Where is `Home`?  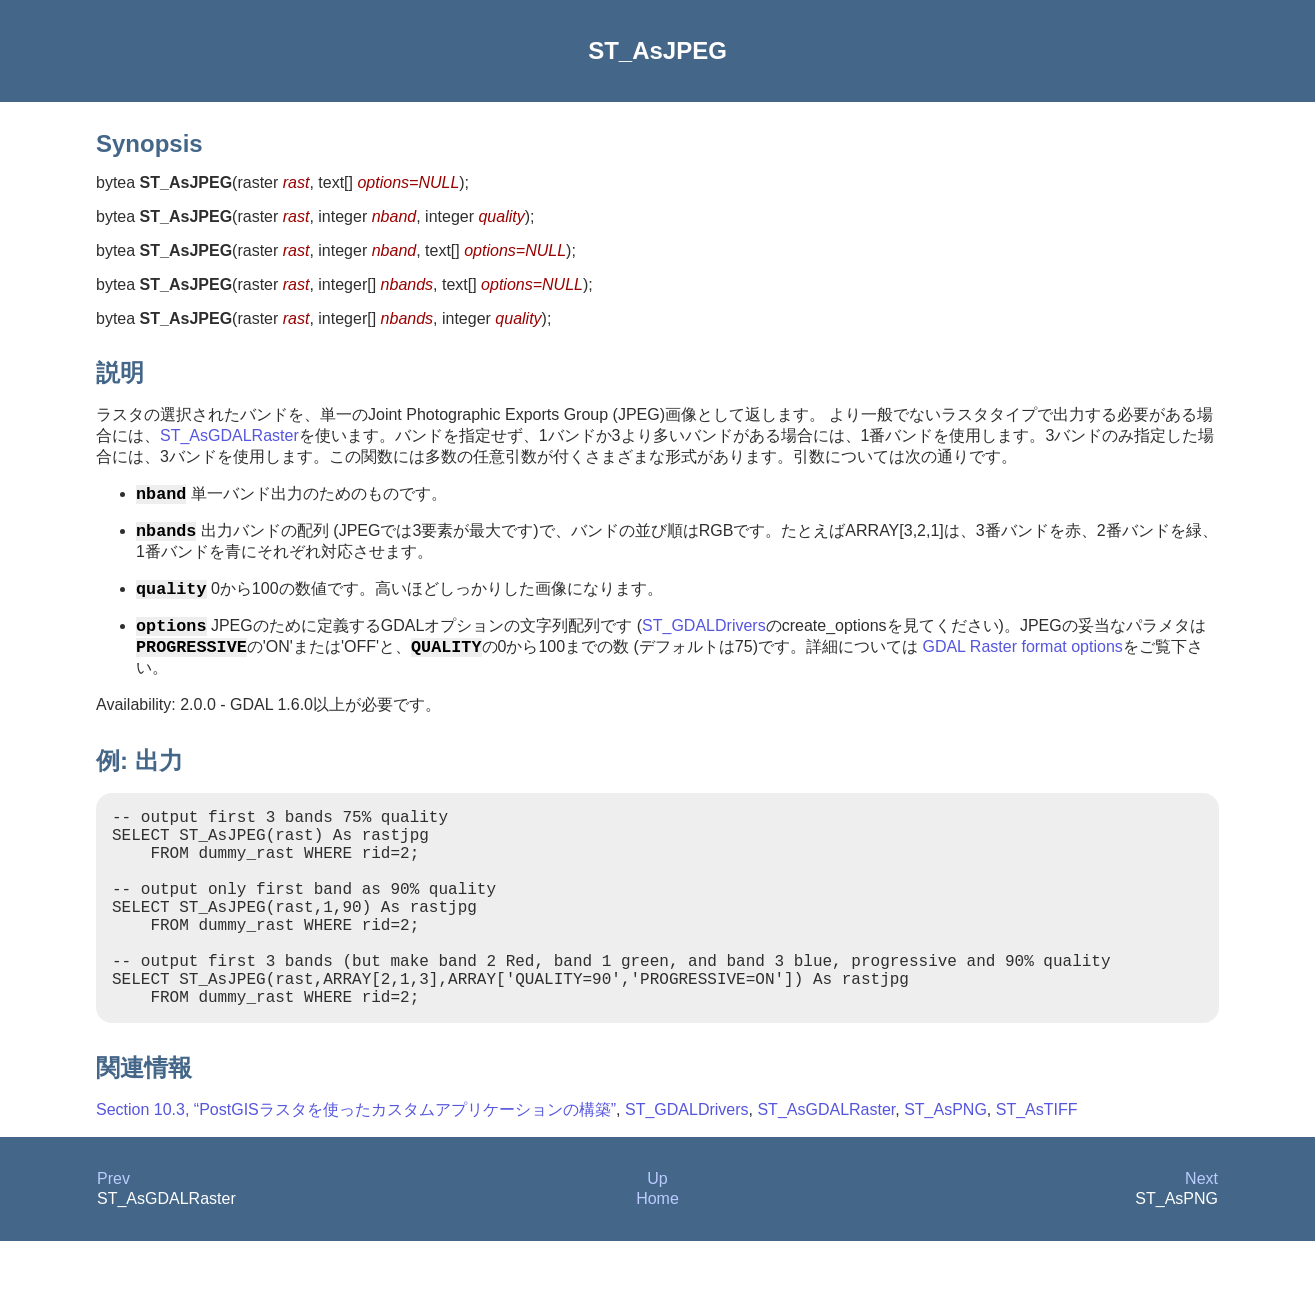
Home is located at coordinates (657, 1257).